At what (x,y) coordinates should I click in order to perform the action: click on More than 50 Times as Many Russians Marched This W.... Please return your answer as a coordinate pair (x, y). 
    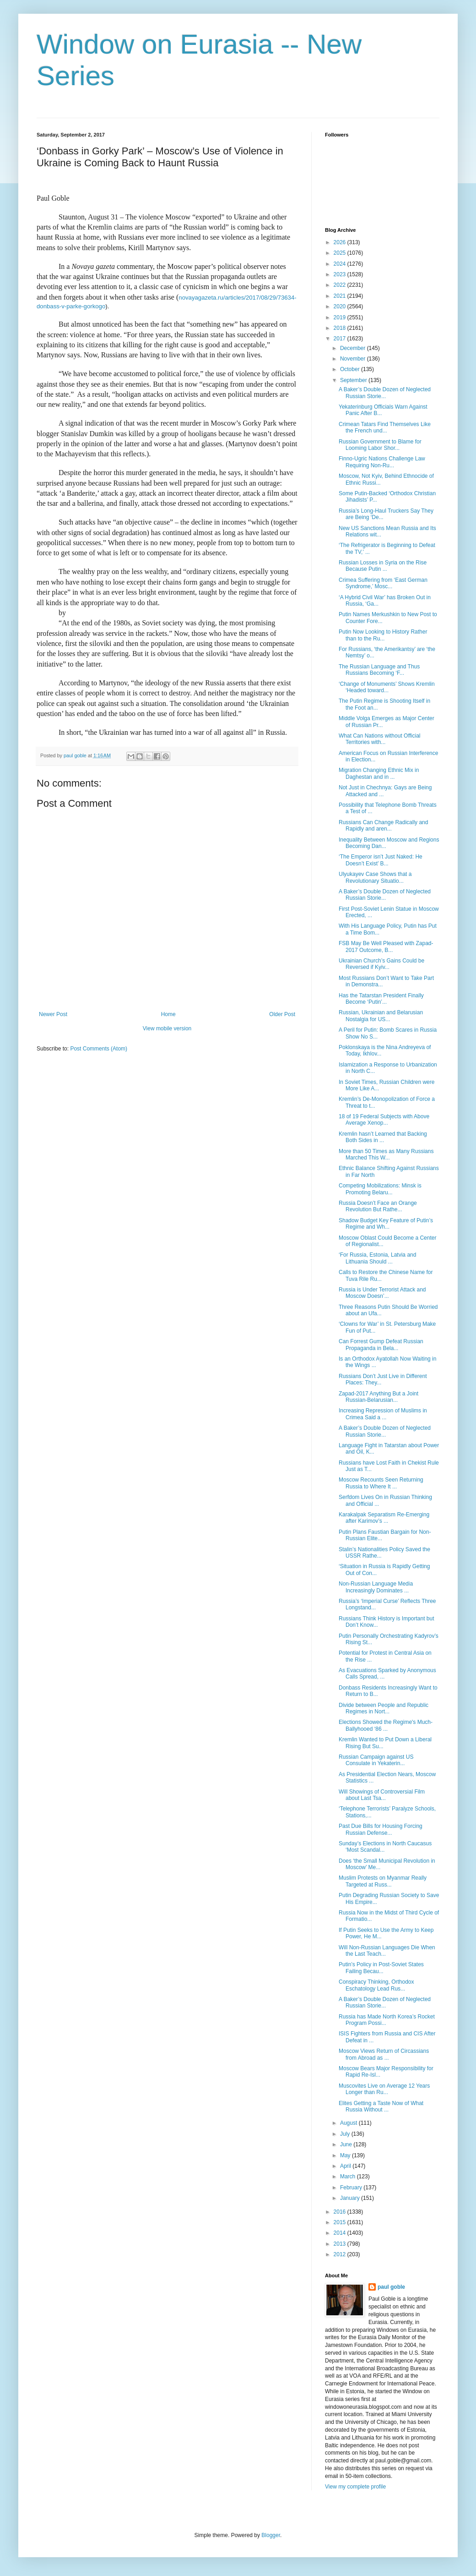
    Looking at the image, I should click on (386, 1154).